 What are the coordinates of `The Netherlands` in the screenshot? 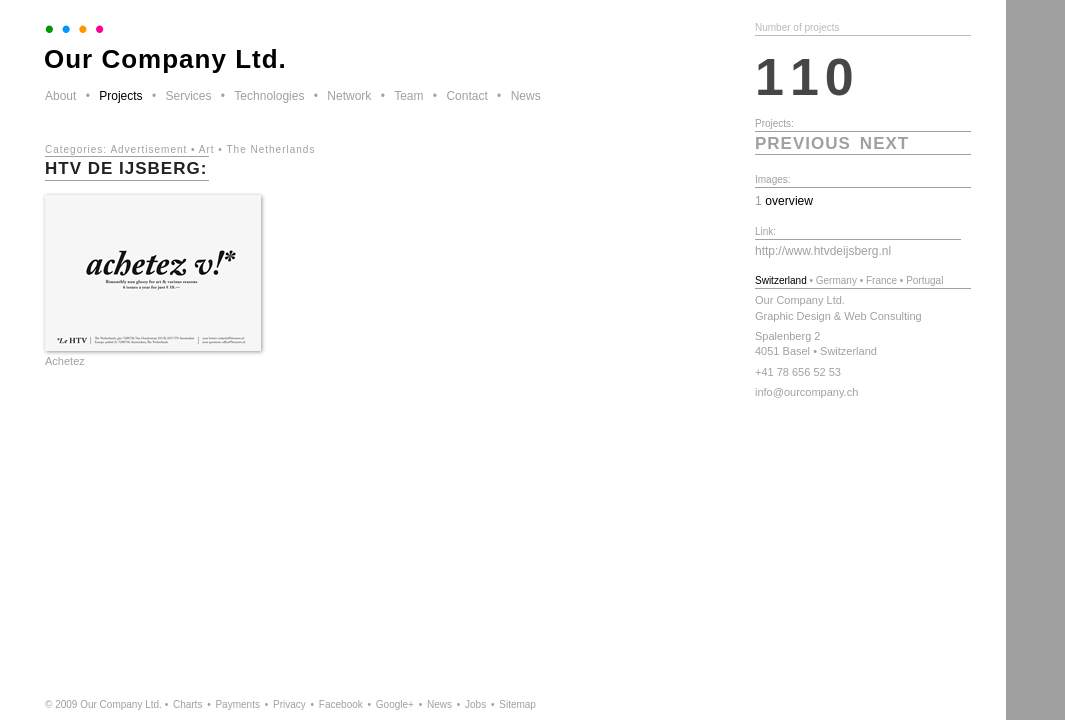 It's located at (270, 149).